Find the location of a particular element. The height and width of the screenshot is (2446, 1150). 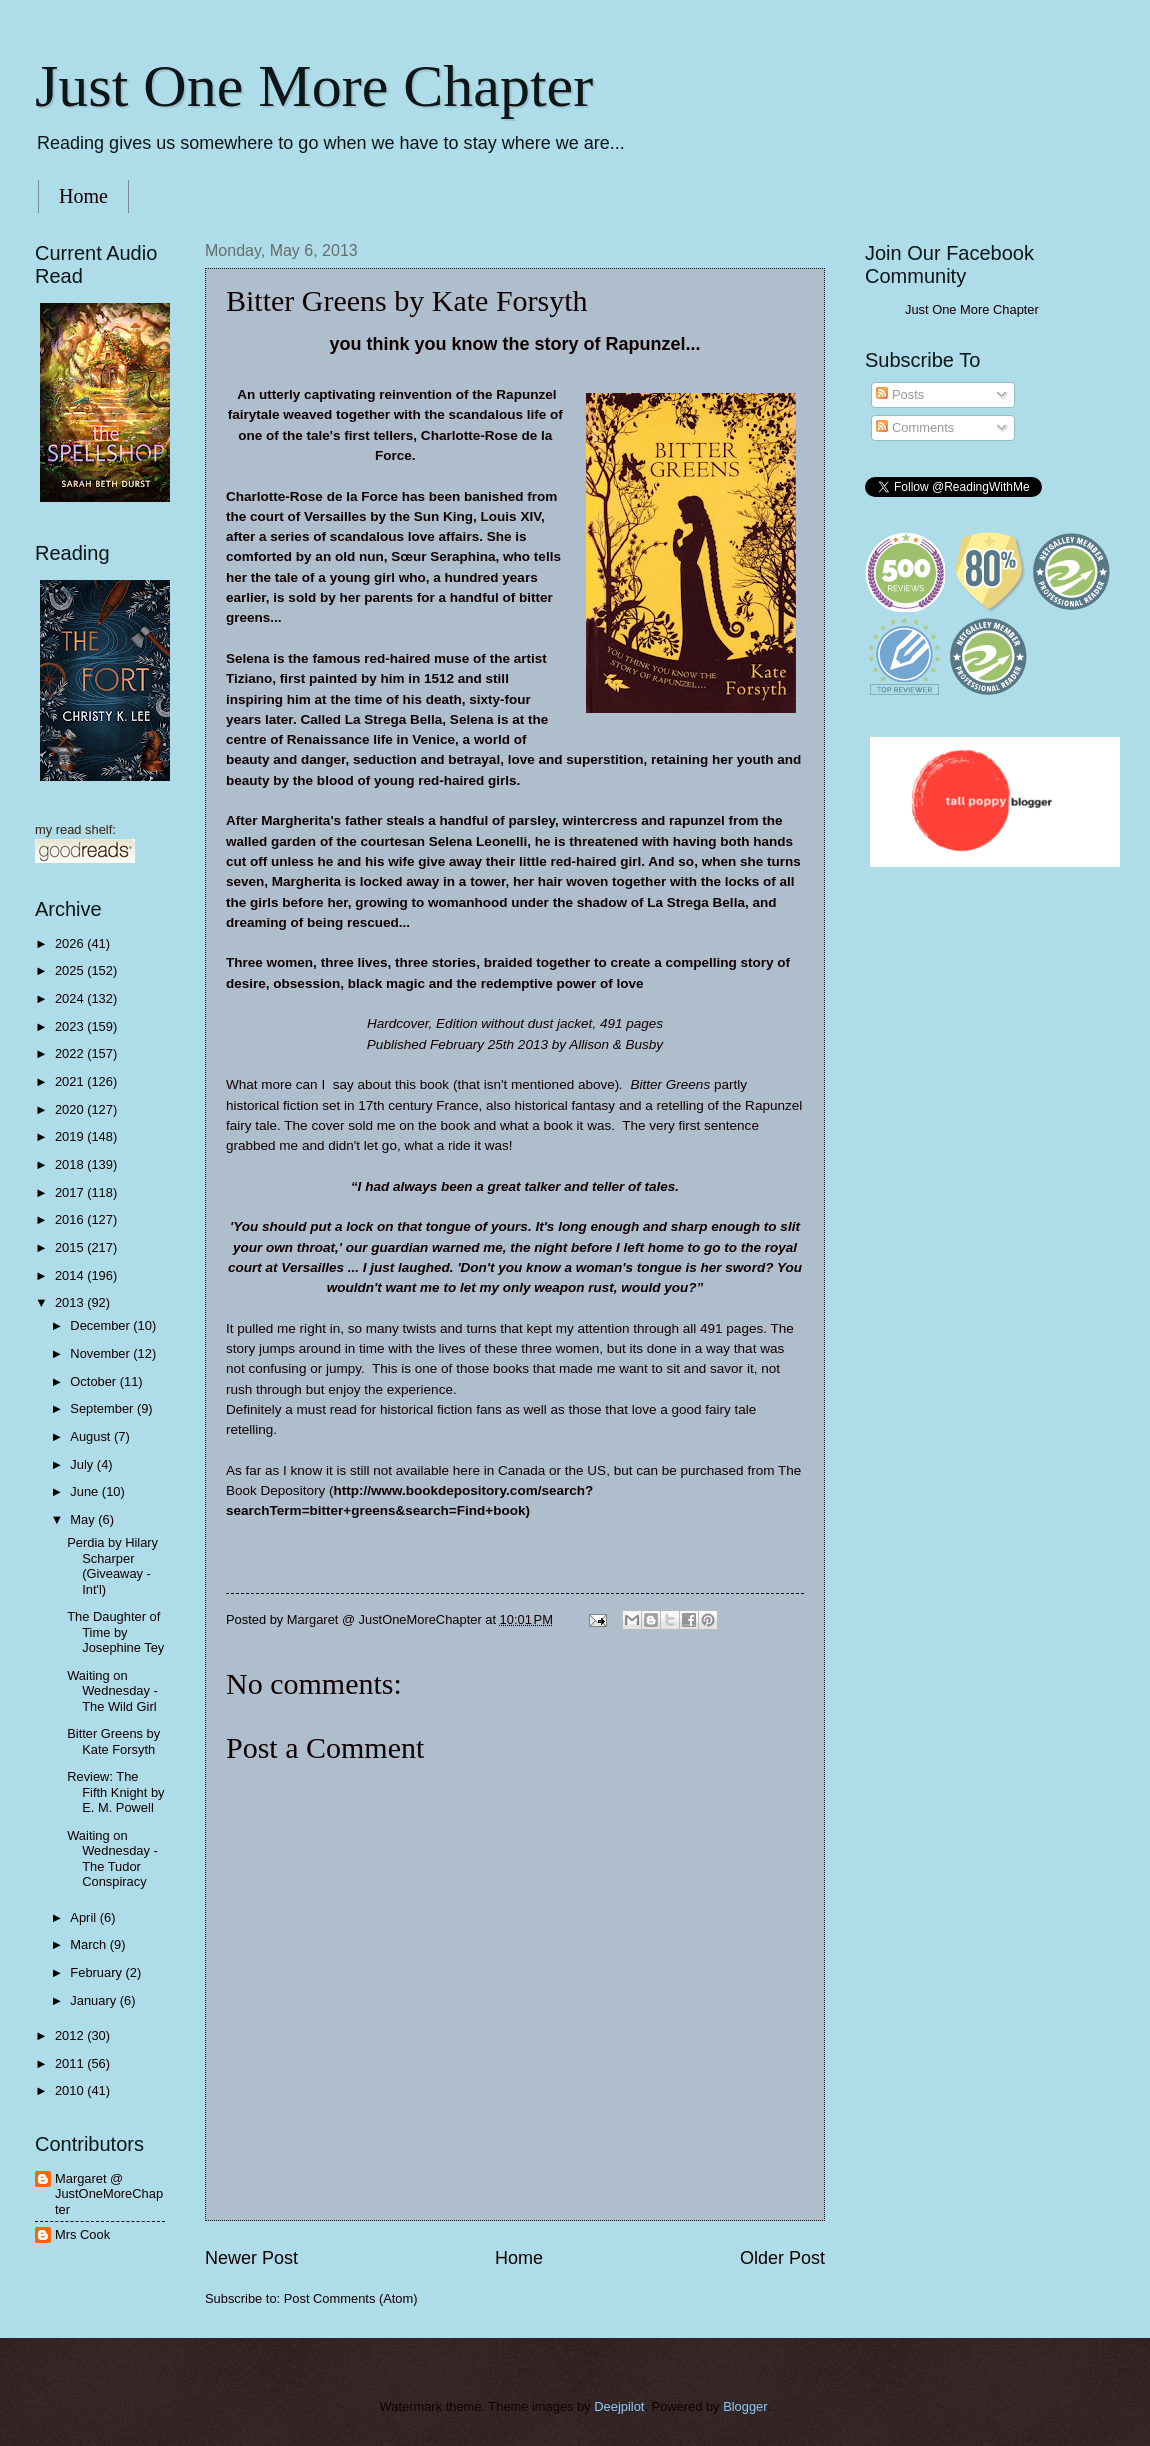

March is located at coordinates (89, 1944).